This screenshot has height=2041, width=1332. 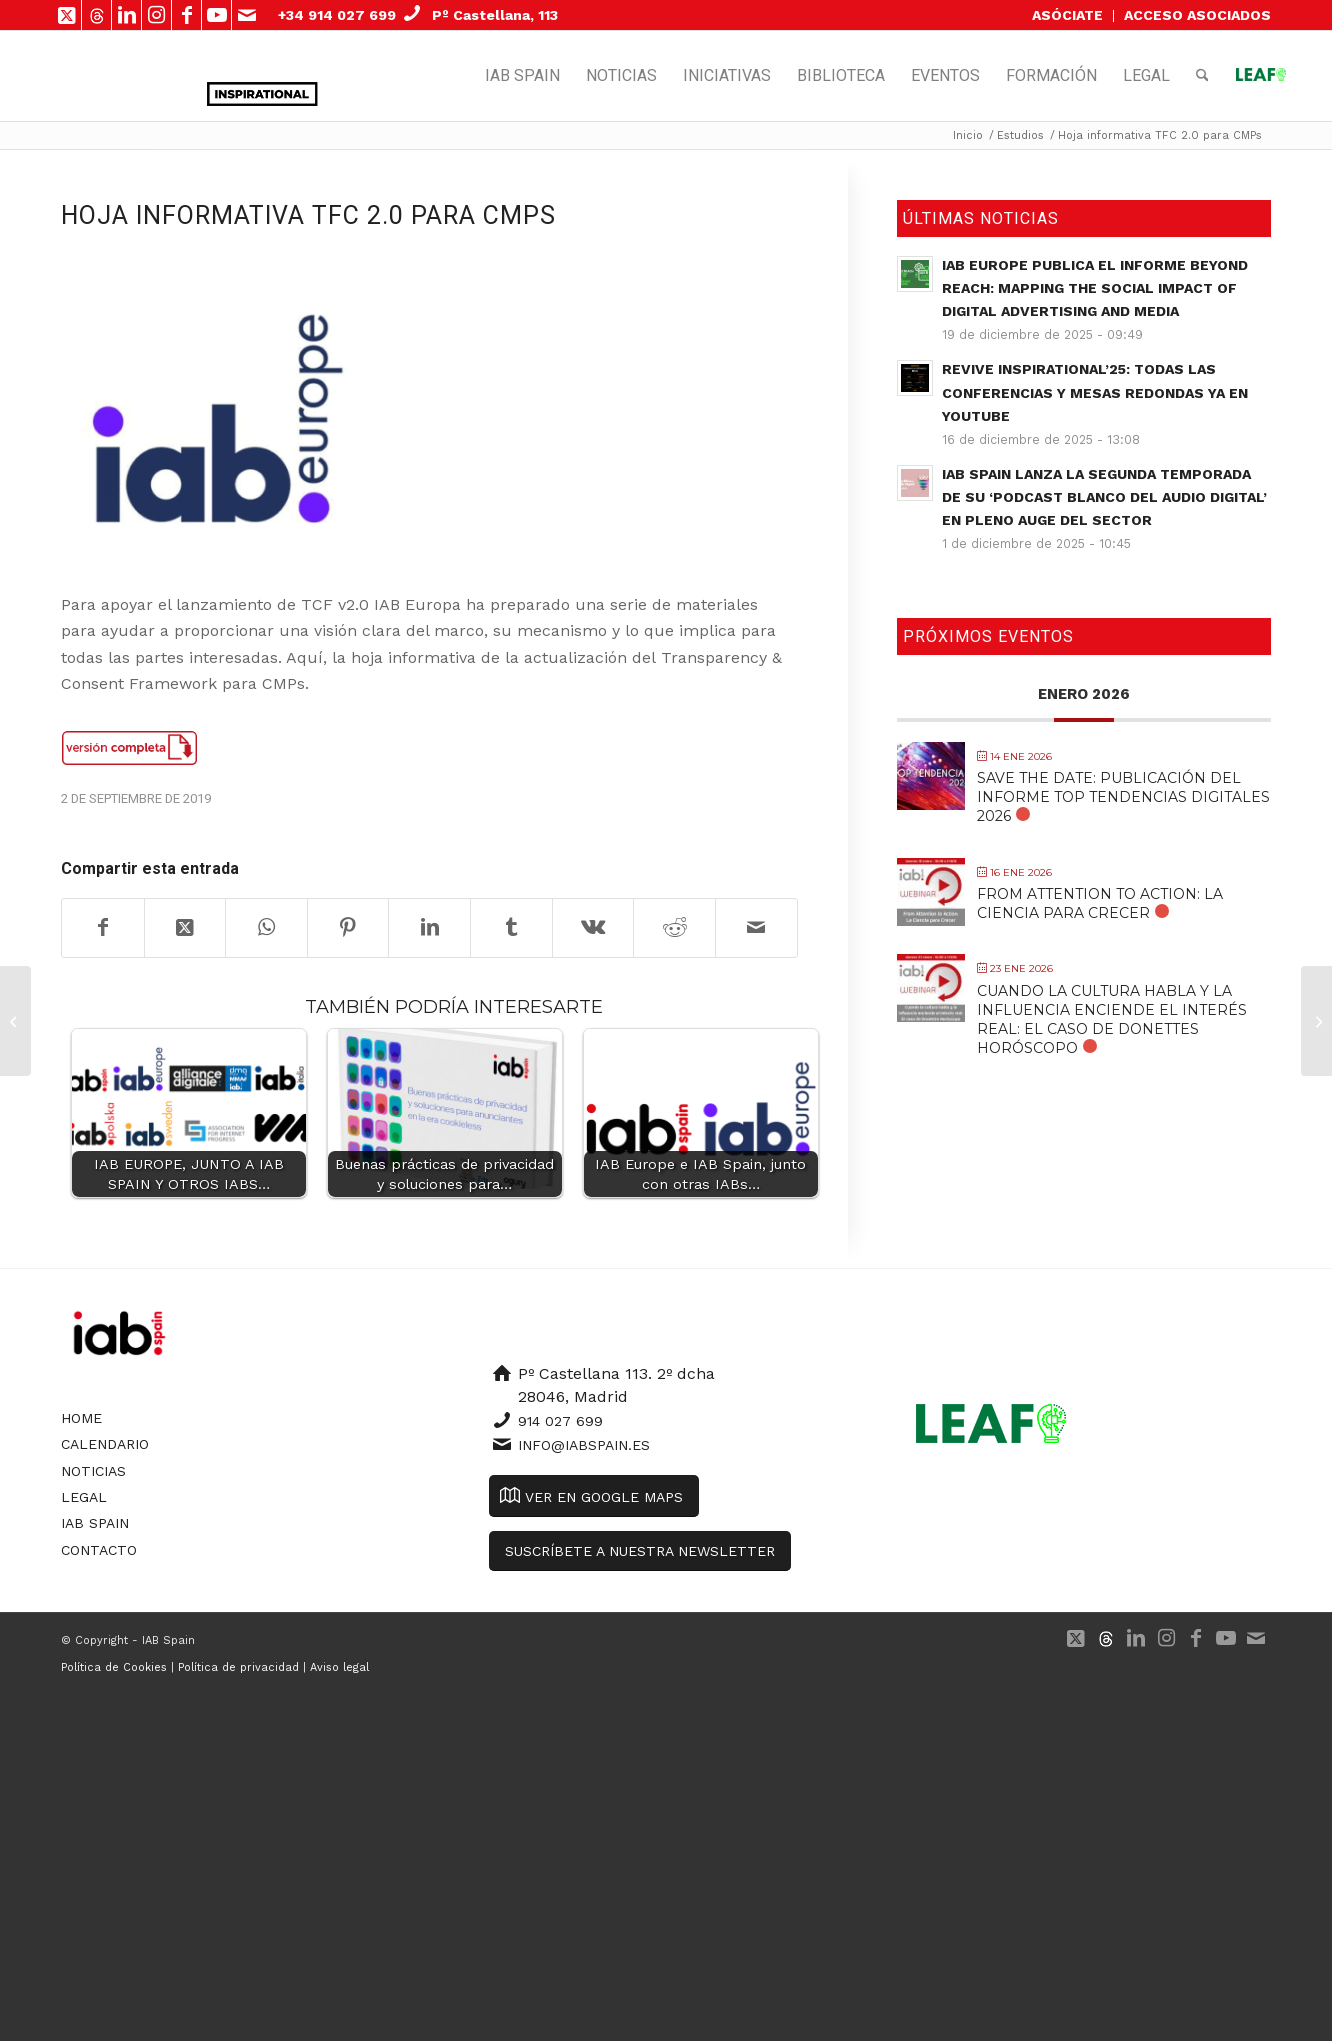 What do you see at coordinates (126, 15) in the screenshot?
I see `[Link to LinkedIn]` at bounding box center [126, 15].